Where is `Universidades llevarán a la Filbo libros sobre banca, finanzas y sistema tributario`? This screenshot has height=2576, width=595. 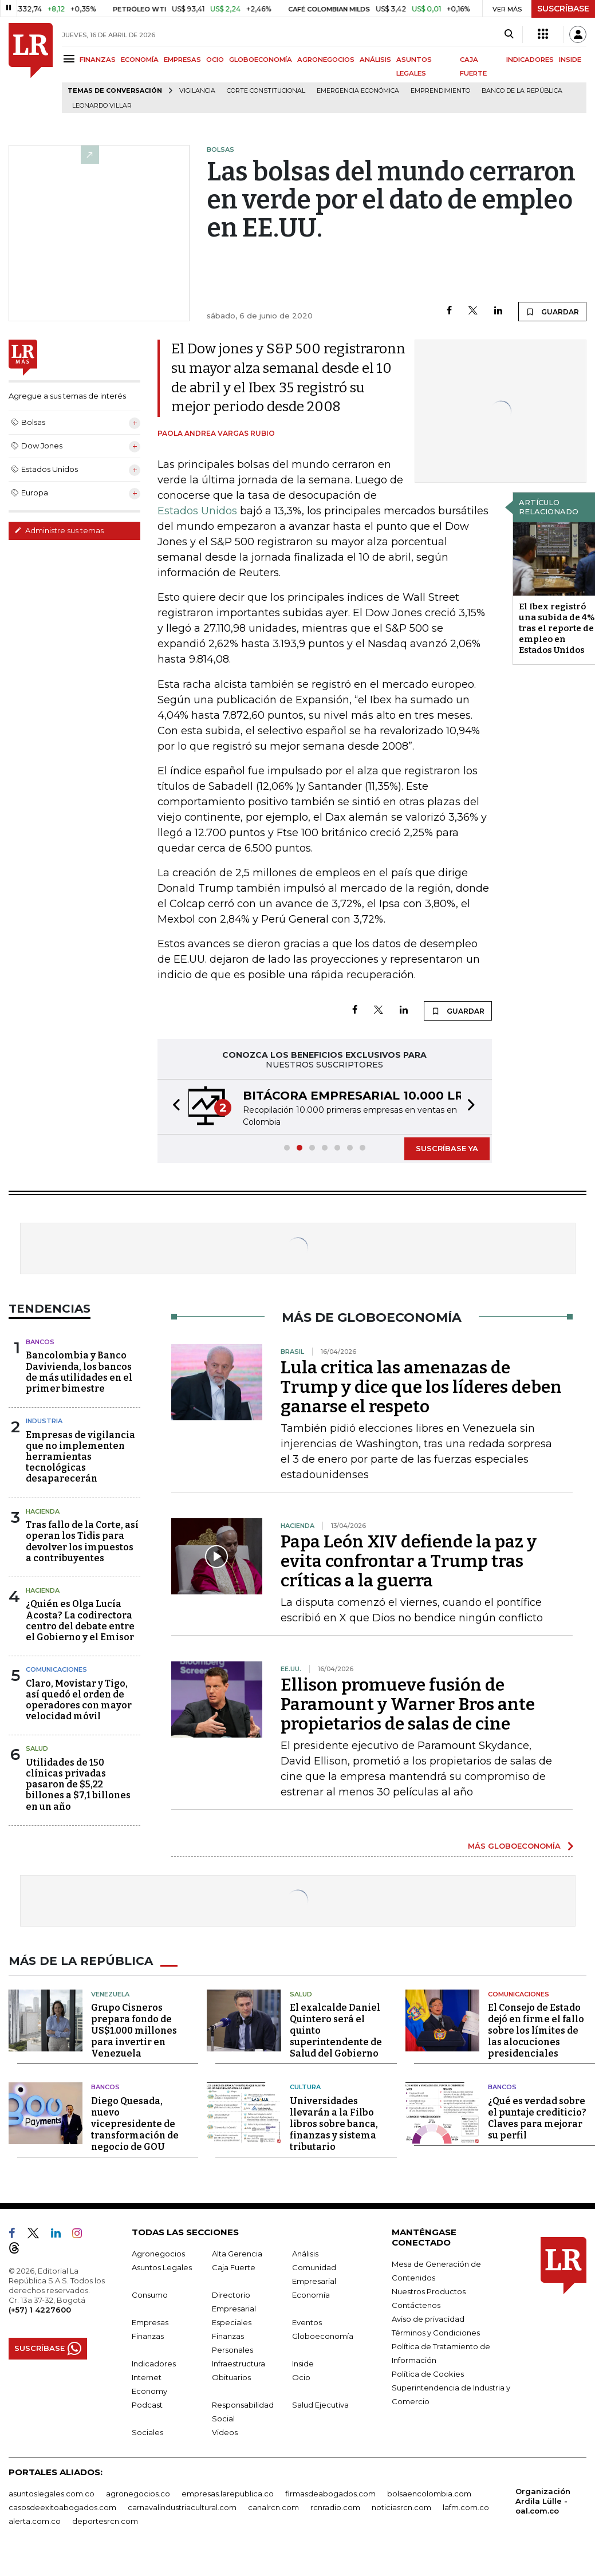 Universidades llevarán a la Filbo libros sobre banca, finanzas y sistema tributario is located at coordinates (334, 2124).